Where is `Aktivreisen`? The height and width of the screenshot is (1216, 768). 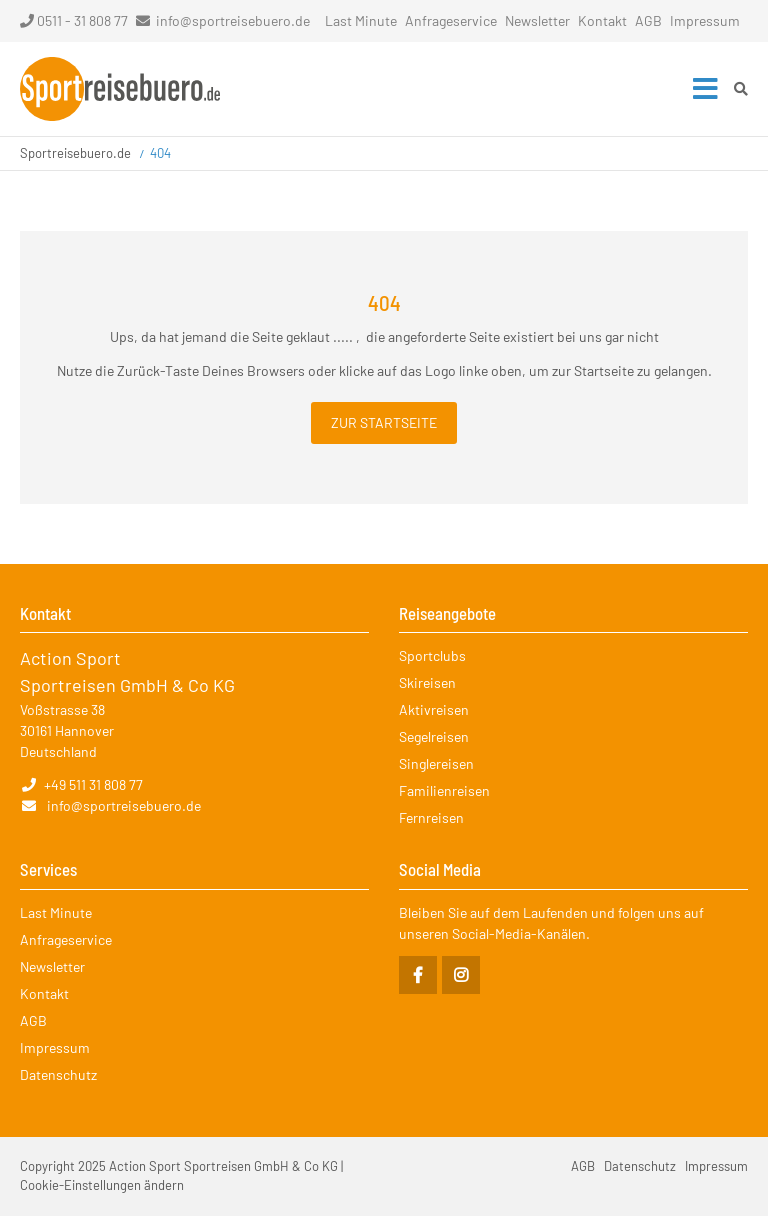
Aktivreisen is located at coordinates (434, 709).